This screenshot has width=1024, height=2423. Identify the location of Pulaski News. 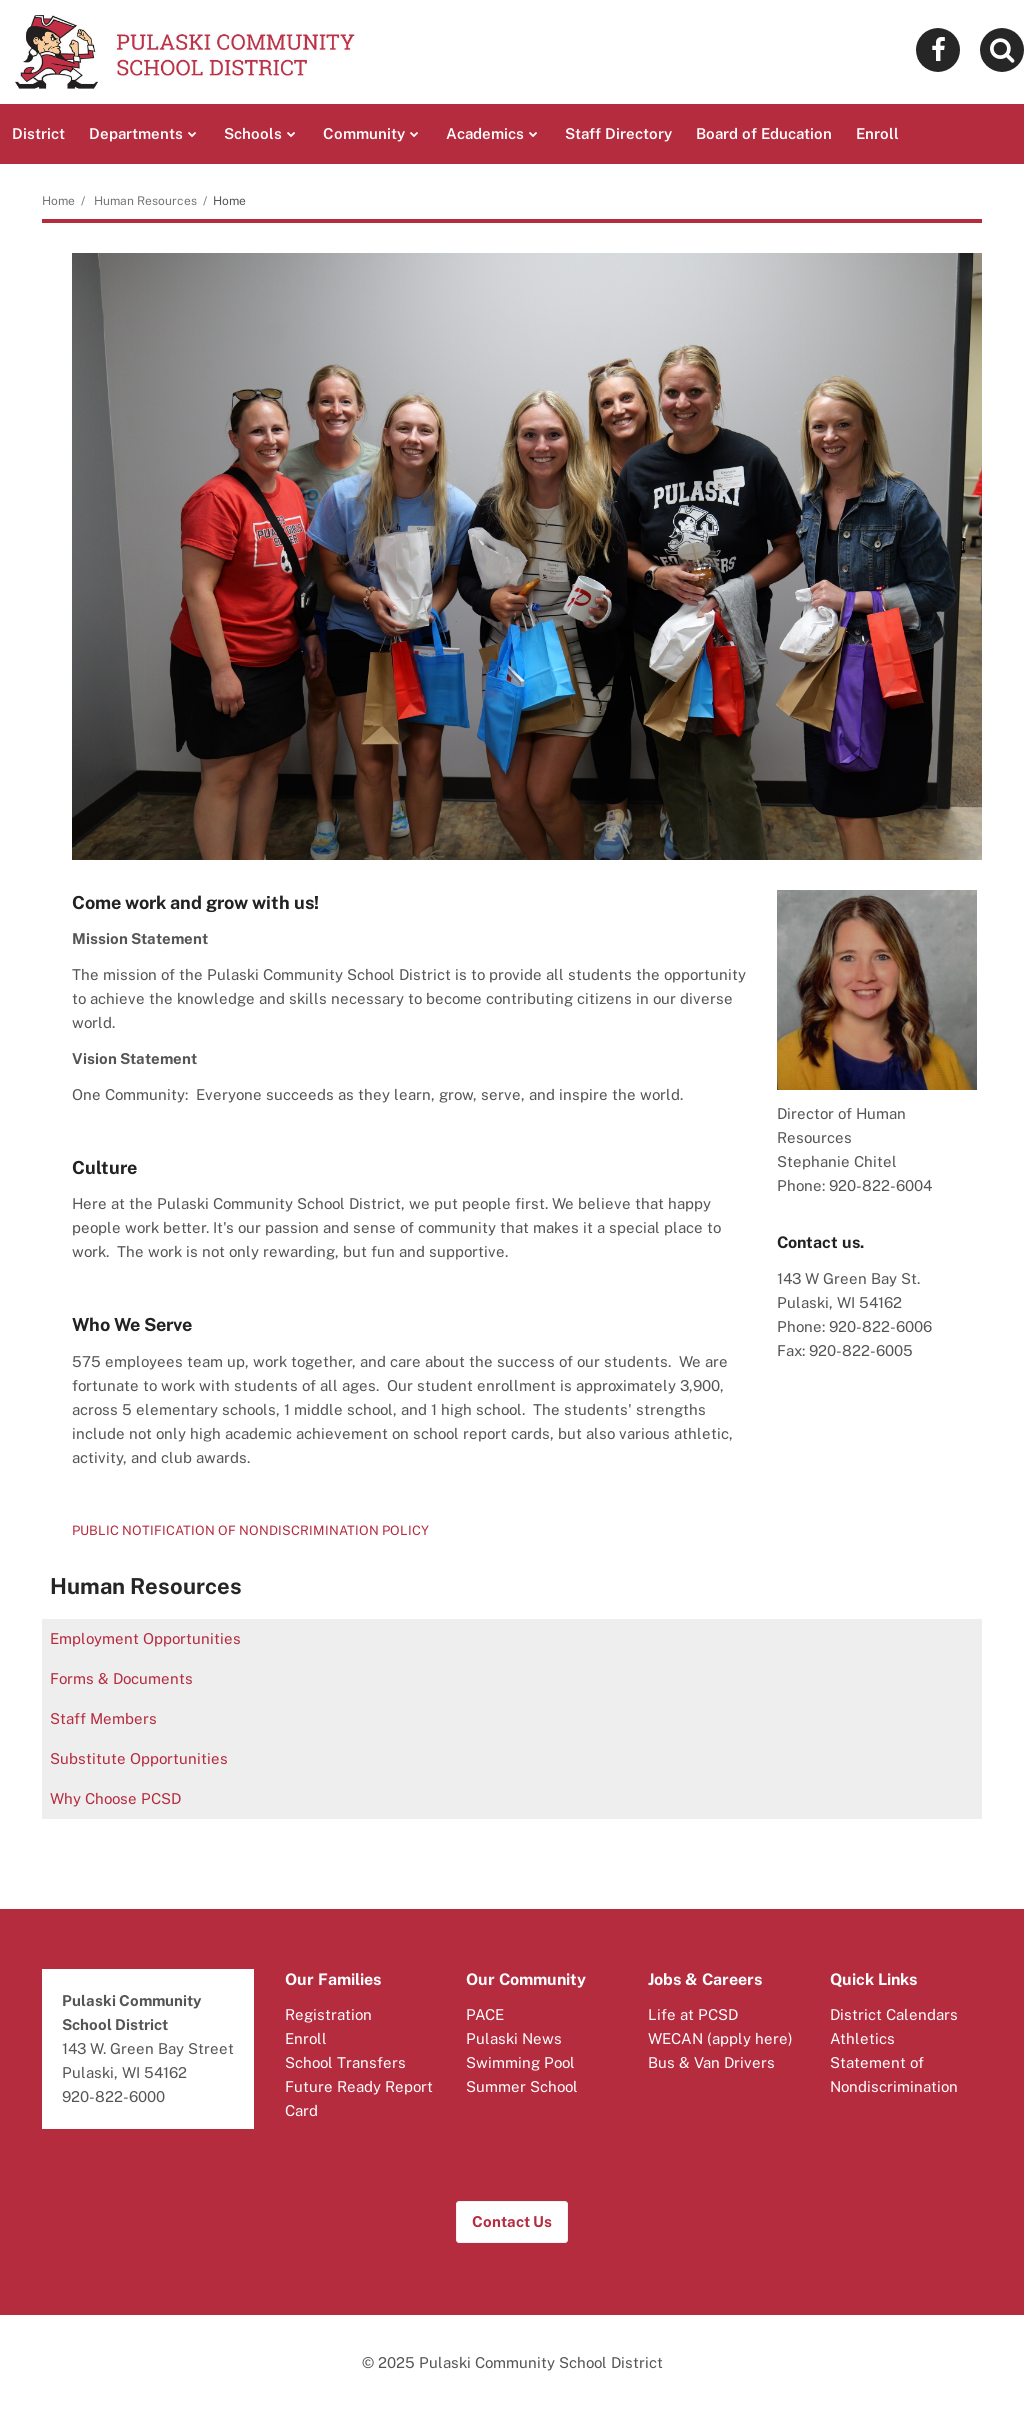
(514, 2038).